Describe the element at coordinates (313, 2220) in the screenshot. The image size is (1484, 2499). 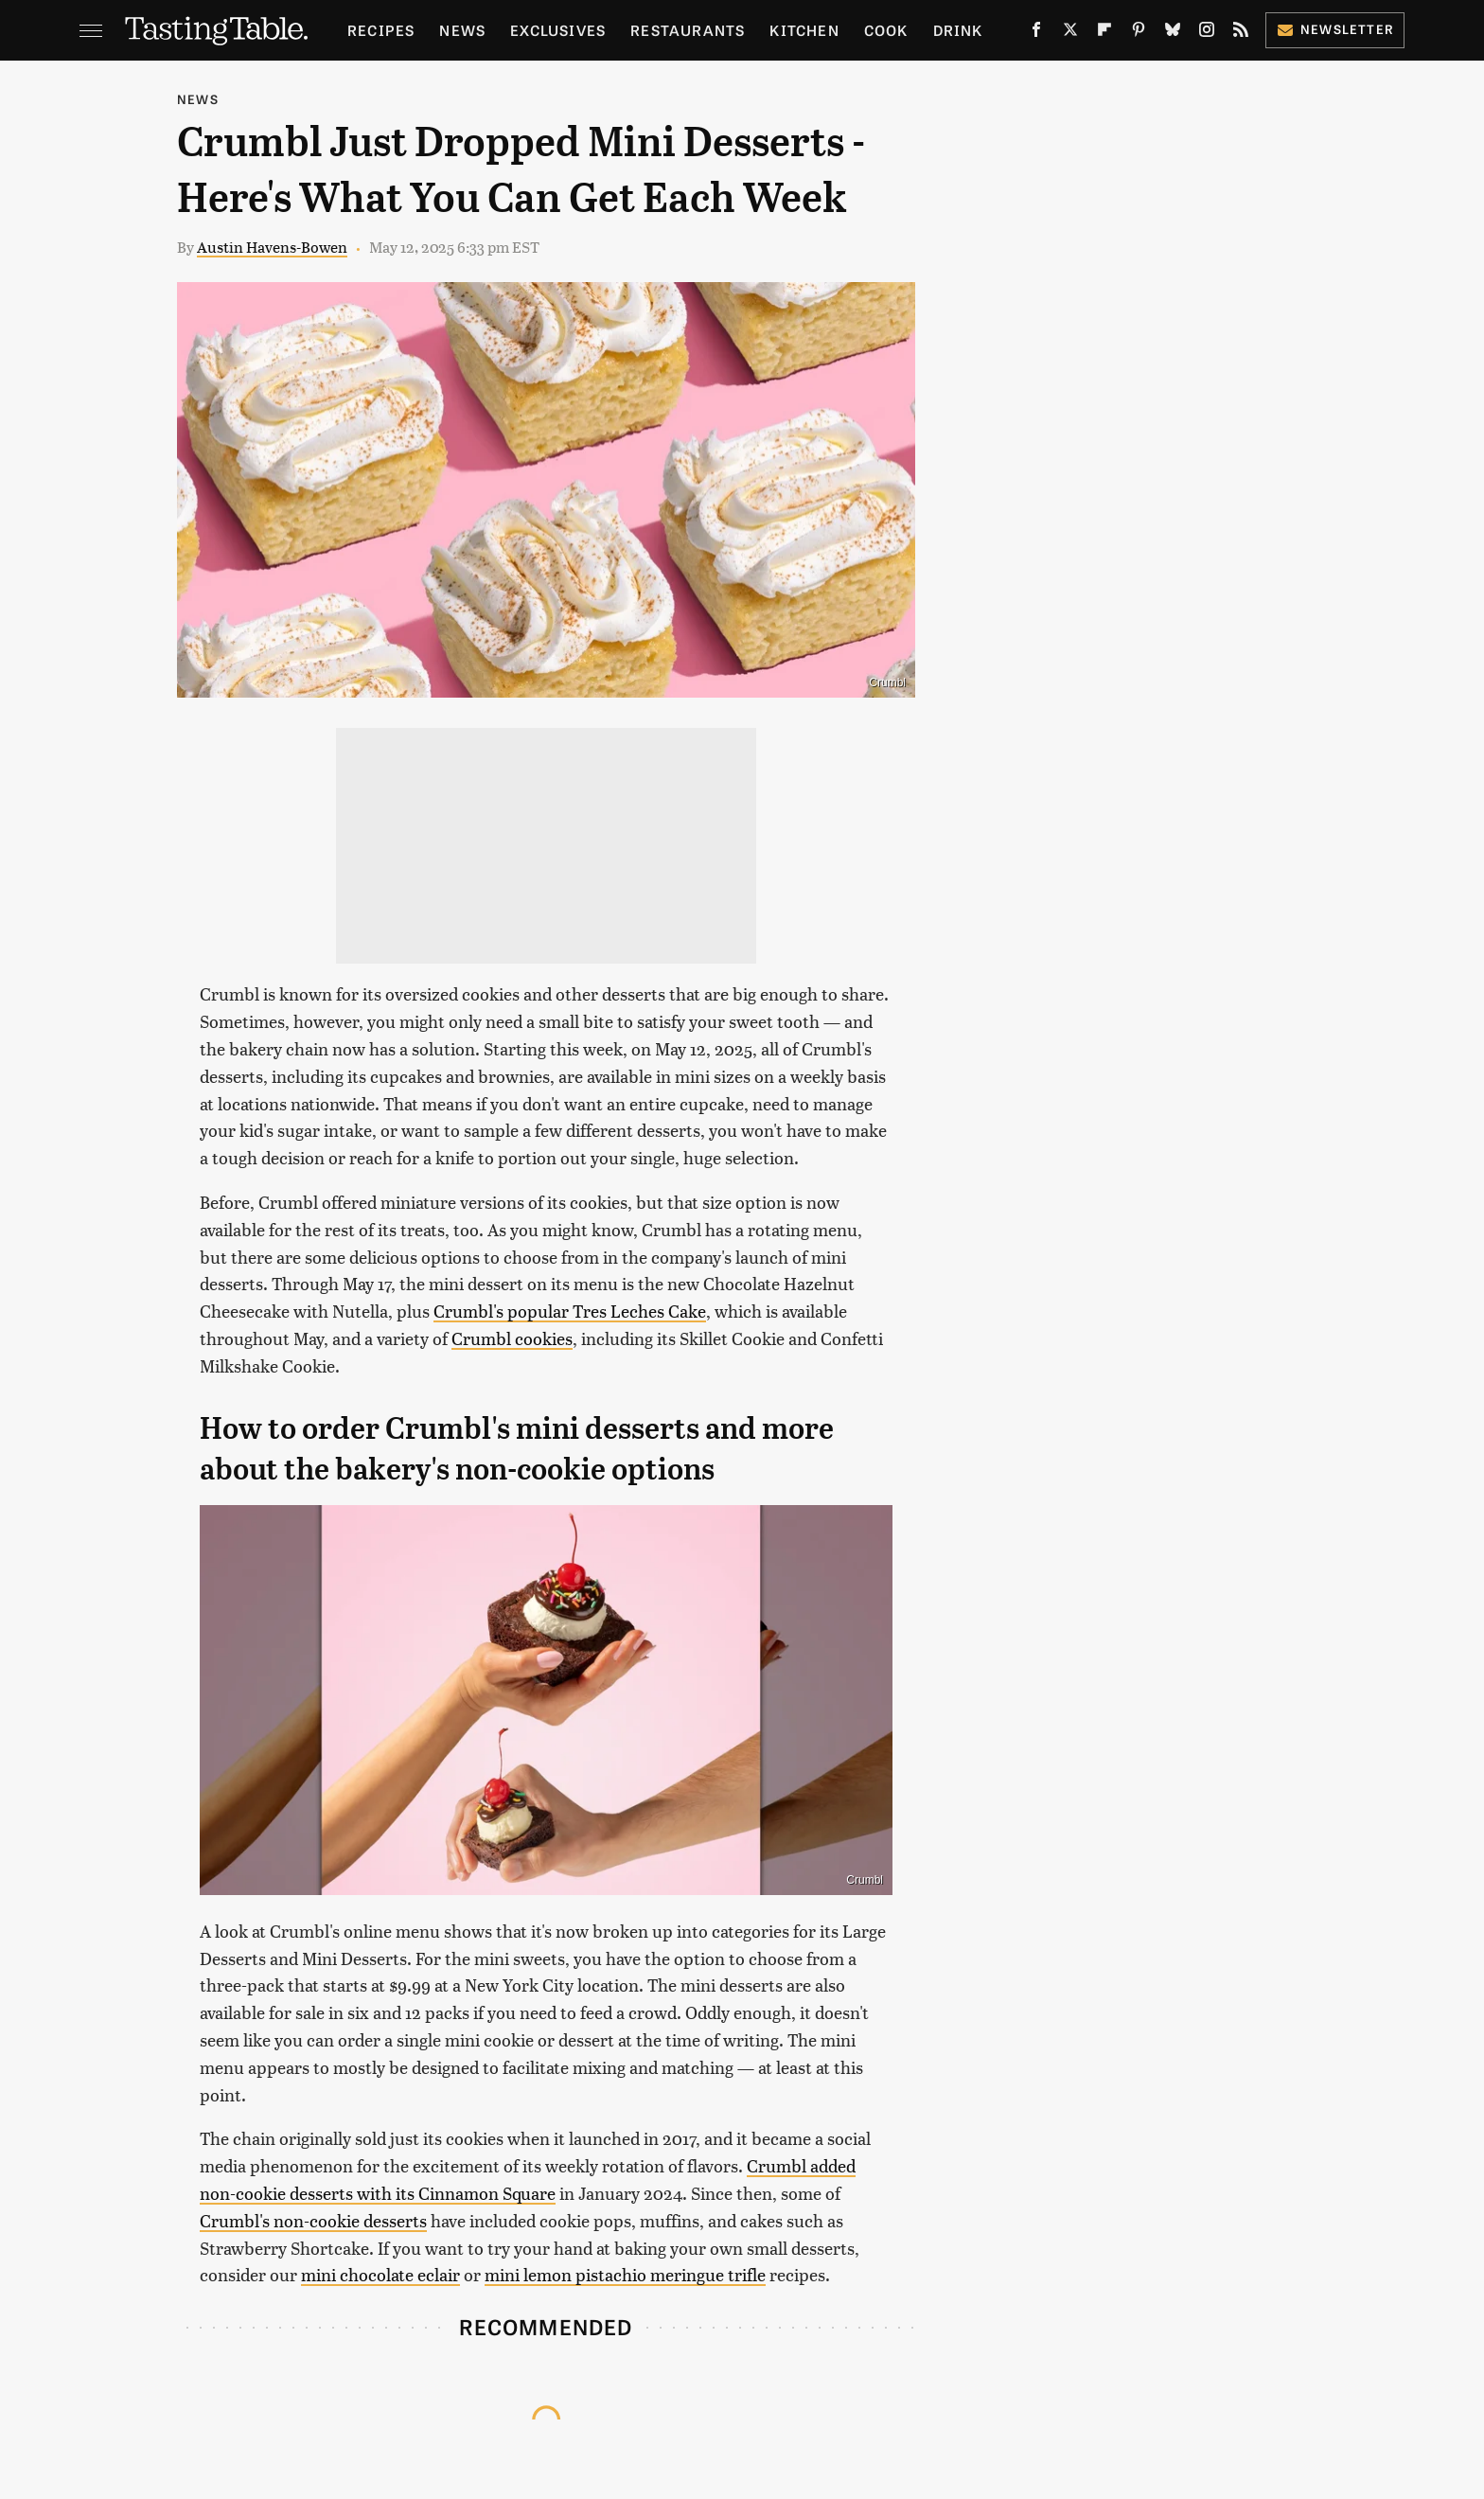
I see `Crumbl's non-cookie desserts` at that location.